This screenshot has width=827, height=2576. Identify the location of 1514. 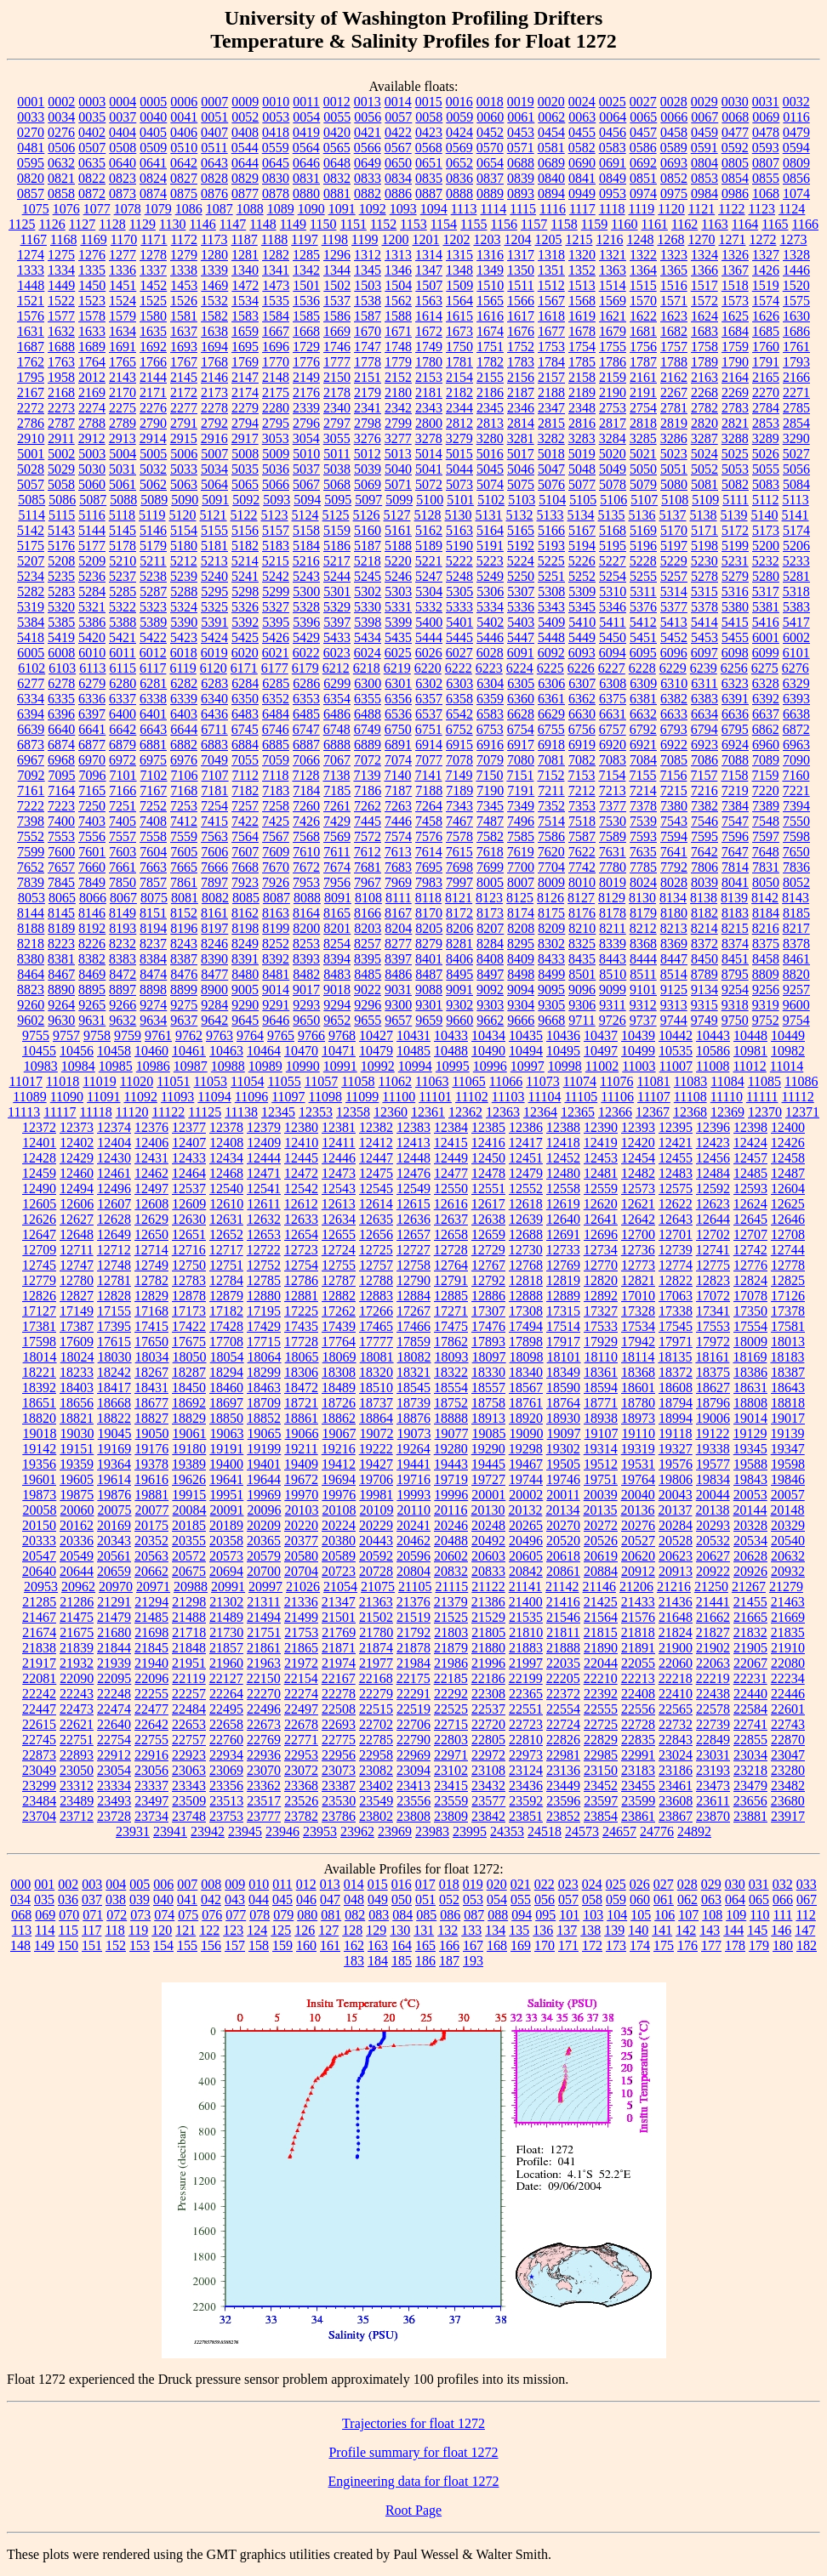
(612, 285).